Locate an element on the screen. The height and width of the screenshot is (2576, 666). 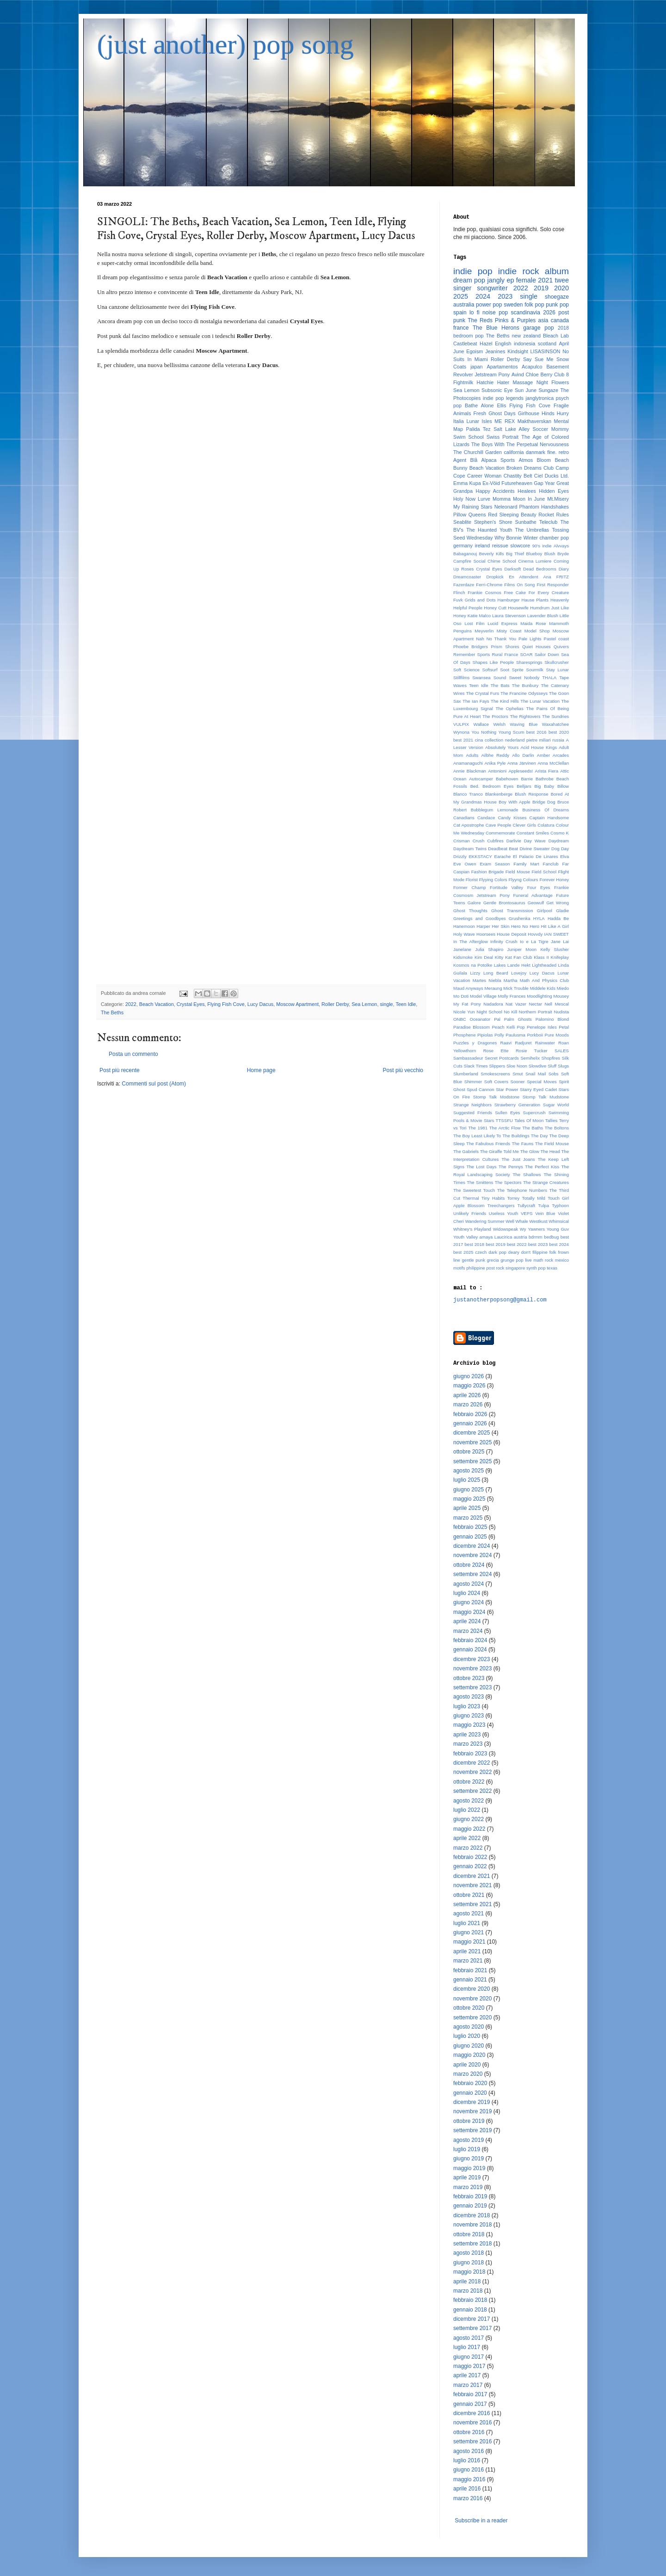
The Smittens is located at coordinates (480, 1182).